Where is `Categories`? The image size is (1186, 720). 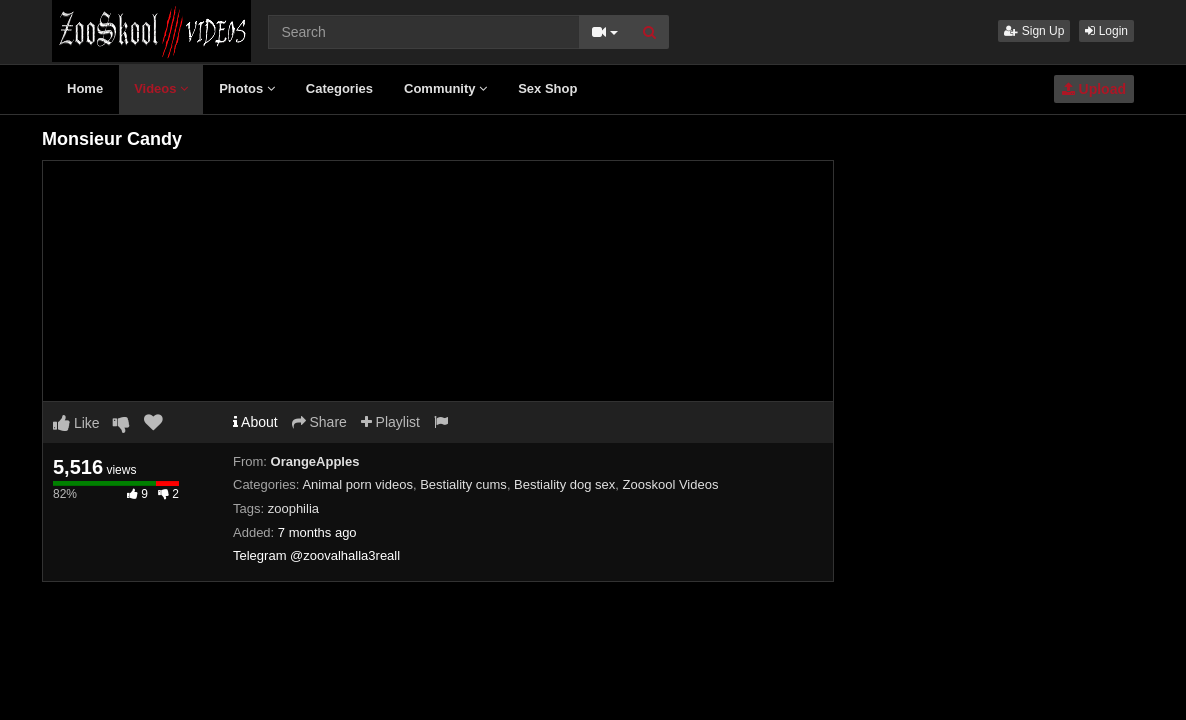 Categories is located at coordinates (339, 88).